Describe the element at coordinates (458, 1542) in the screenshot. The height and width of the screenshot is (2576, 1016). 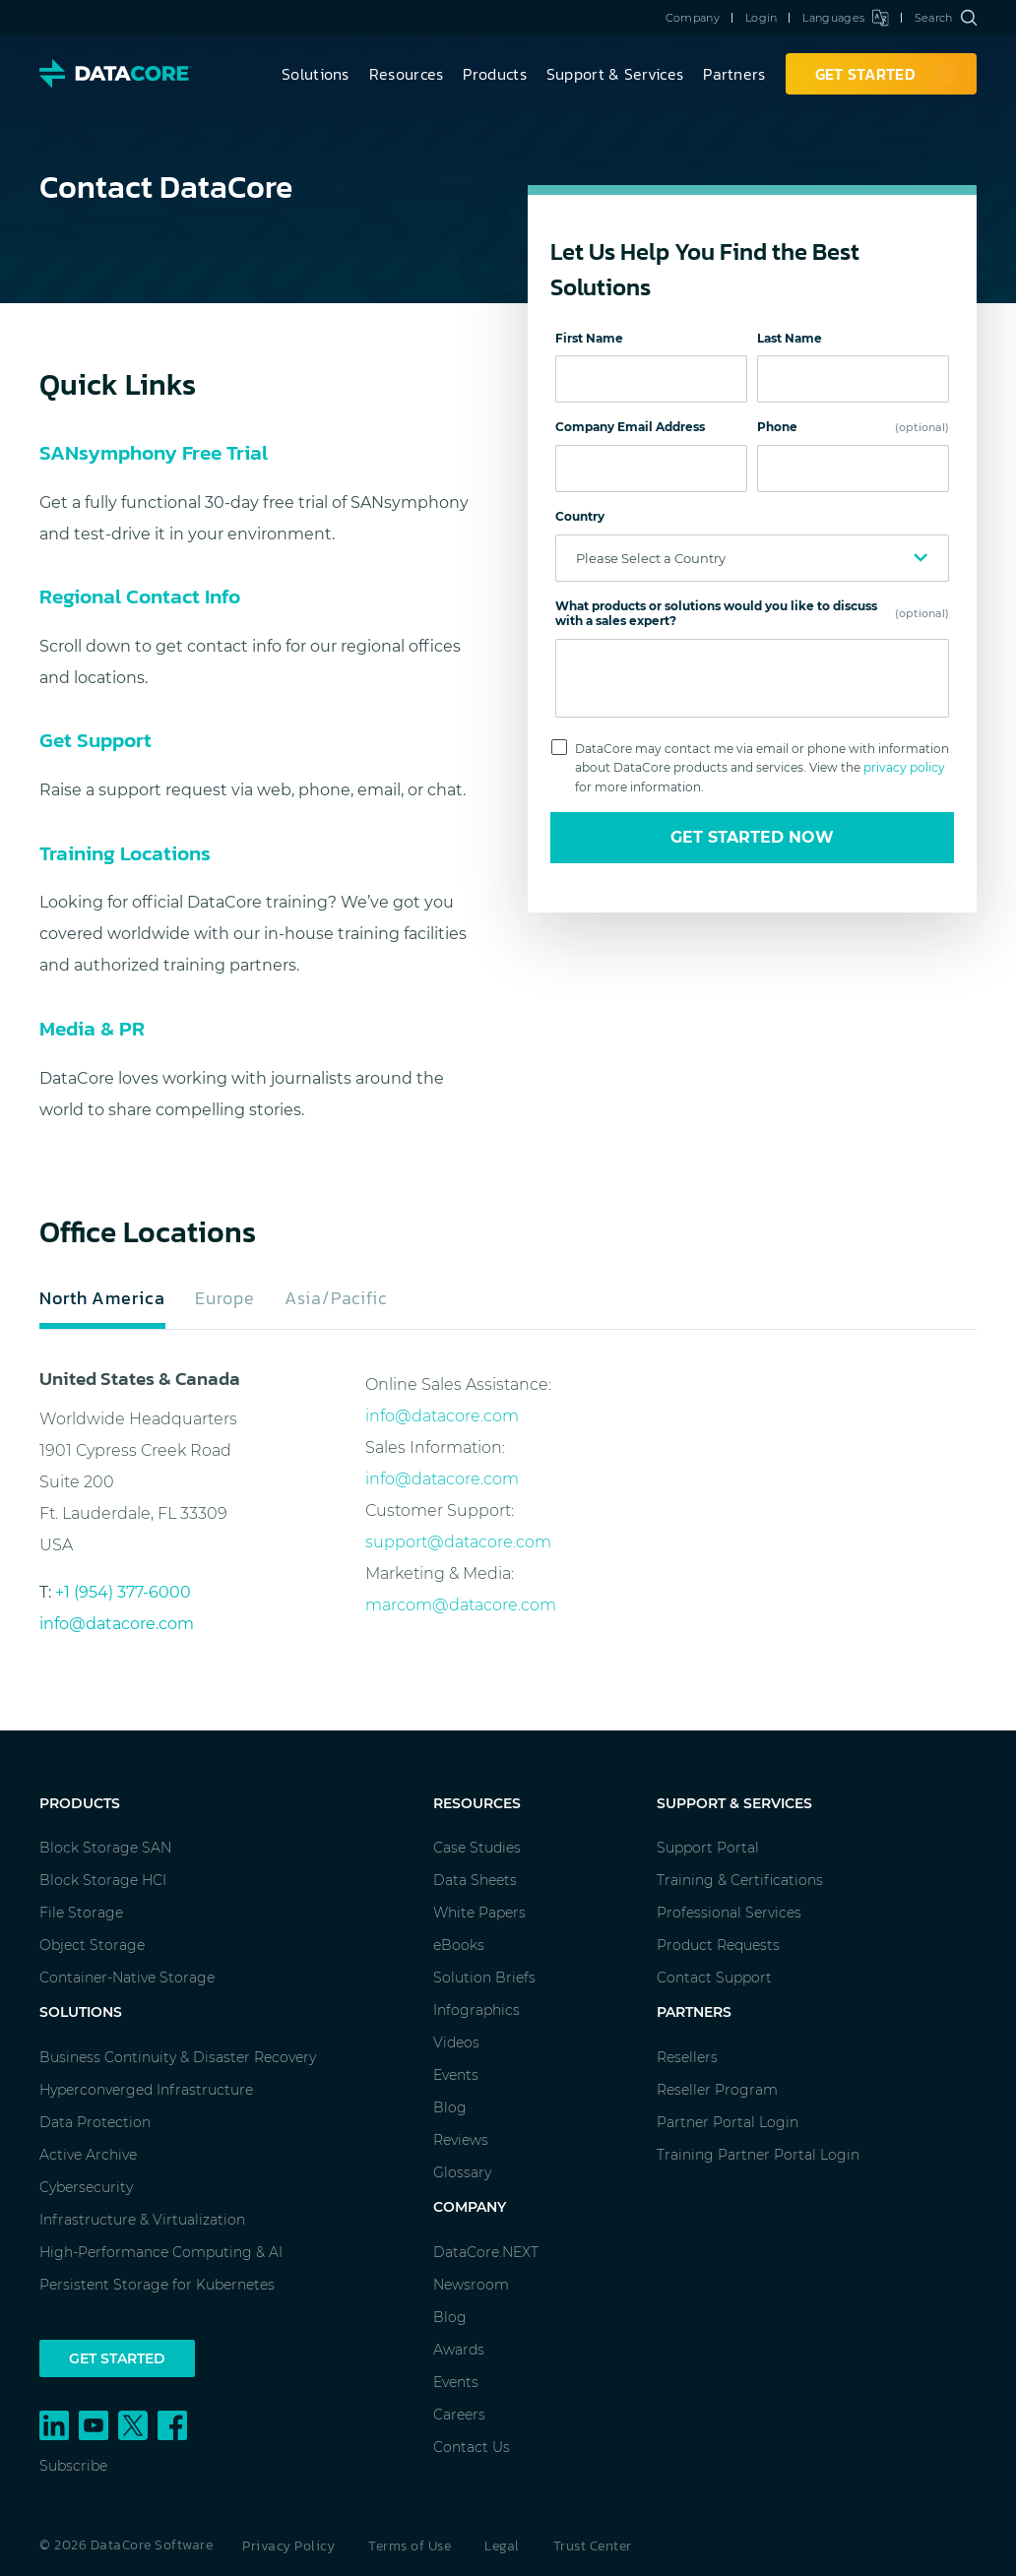
I see `support@datacore.com` at that location.